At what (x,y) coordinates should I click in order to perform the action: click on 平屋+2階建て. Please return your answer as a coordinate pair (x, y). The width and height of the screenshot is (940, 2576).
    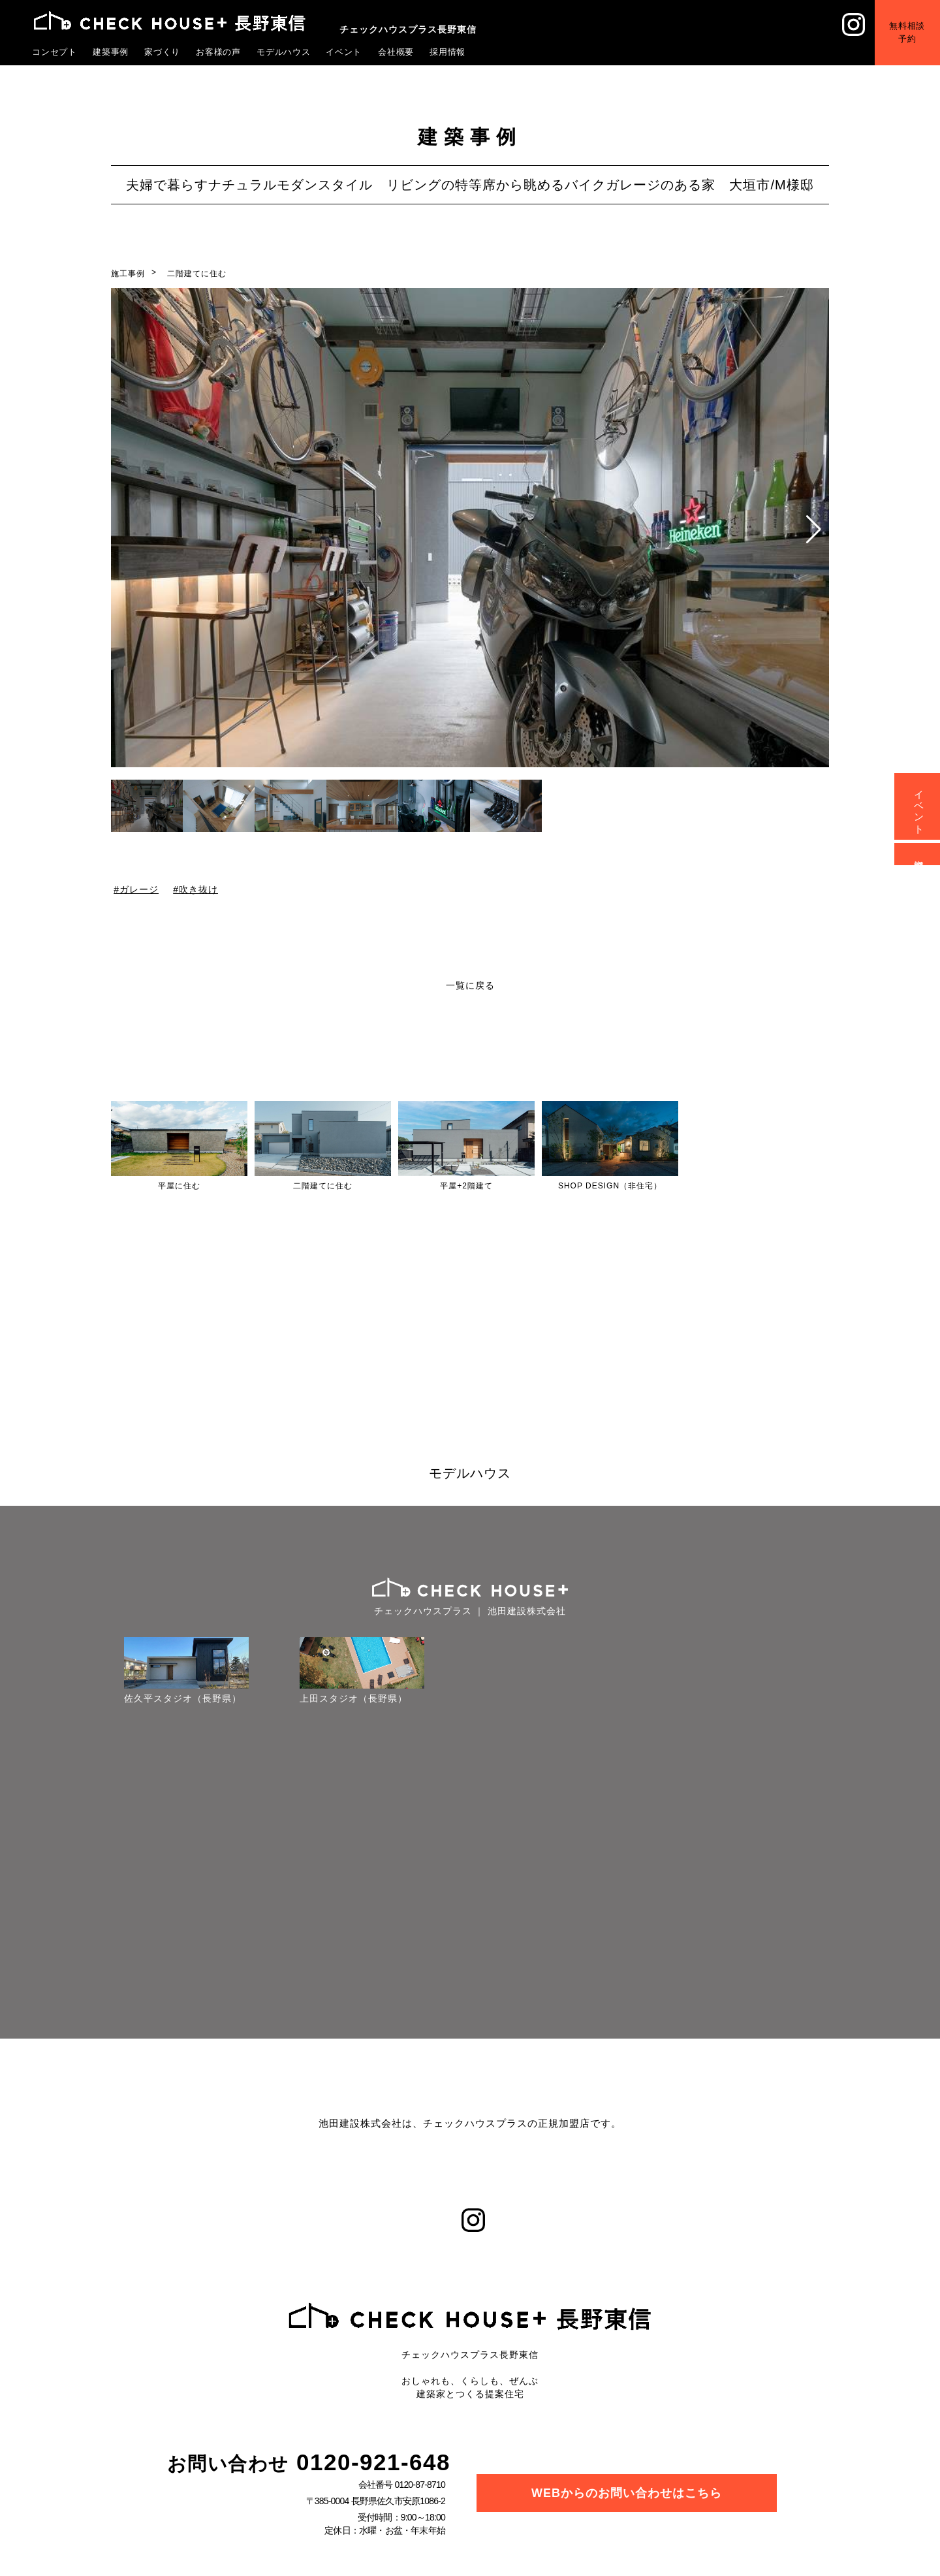
    Looking at the image, I should click on (466, 1185).